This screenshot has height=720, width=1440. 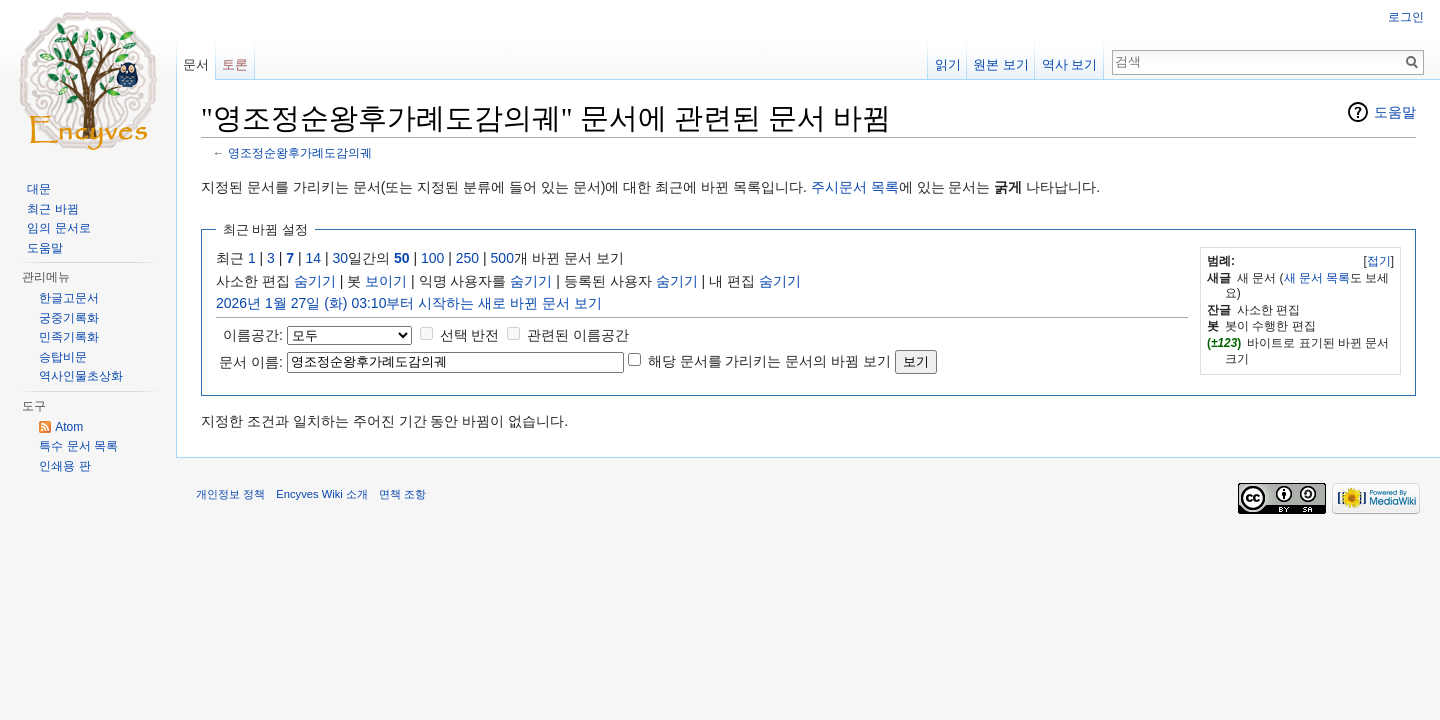 What do you see at coordinates (322, 494) in the screenshot?
I see `Encyves Wiki 소개` at bounding box center [322, 494].